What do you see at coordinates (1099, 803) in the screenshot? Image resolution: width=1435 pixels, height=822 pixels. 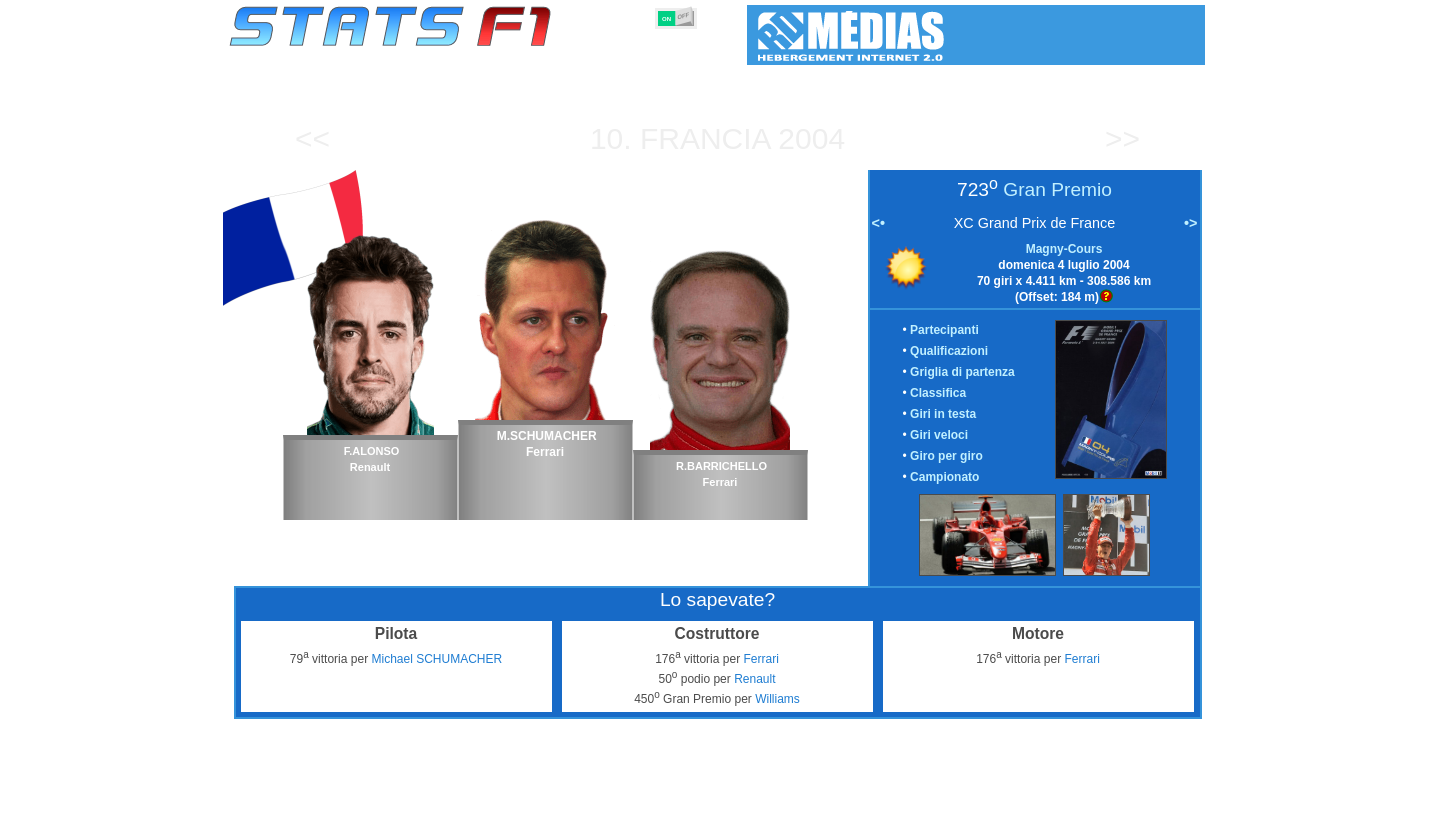 I see `Sfondo` at bounding box center [1099, 803].